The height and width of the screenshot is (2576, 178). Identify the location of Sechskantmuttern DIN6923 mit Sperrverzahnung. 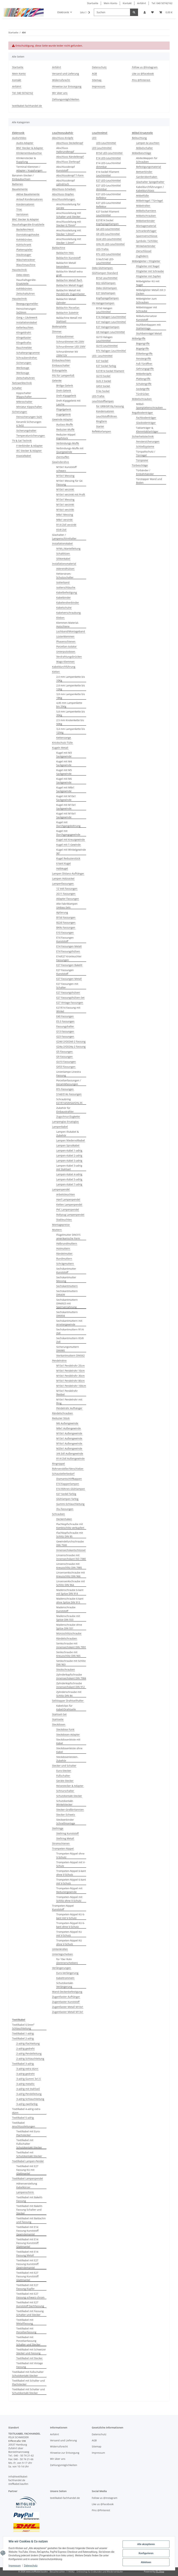
(67, 1303).